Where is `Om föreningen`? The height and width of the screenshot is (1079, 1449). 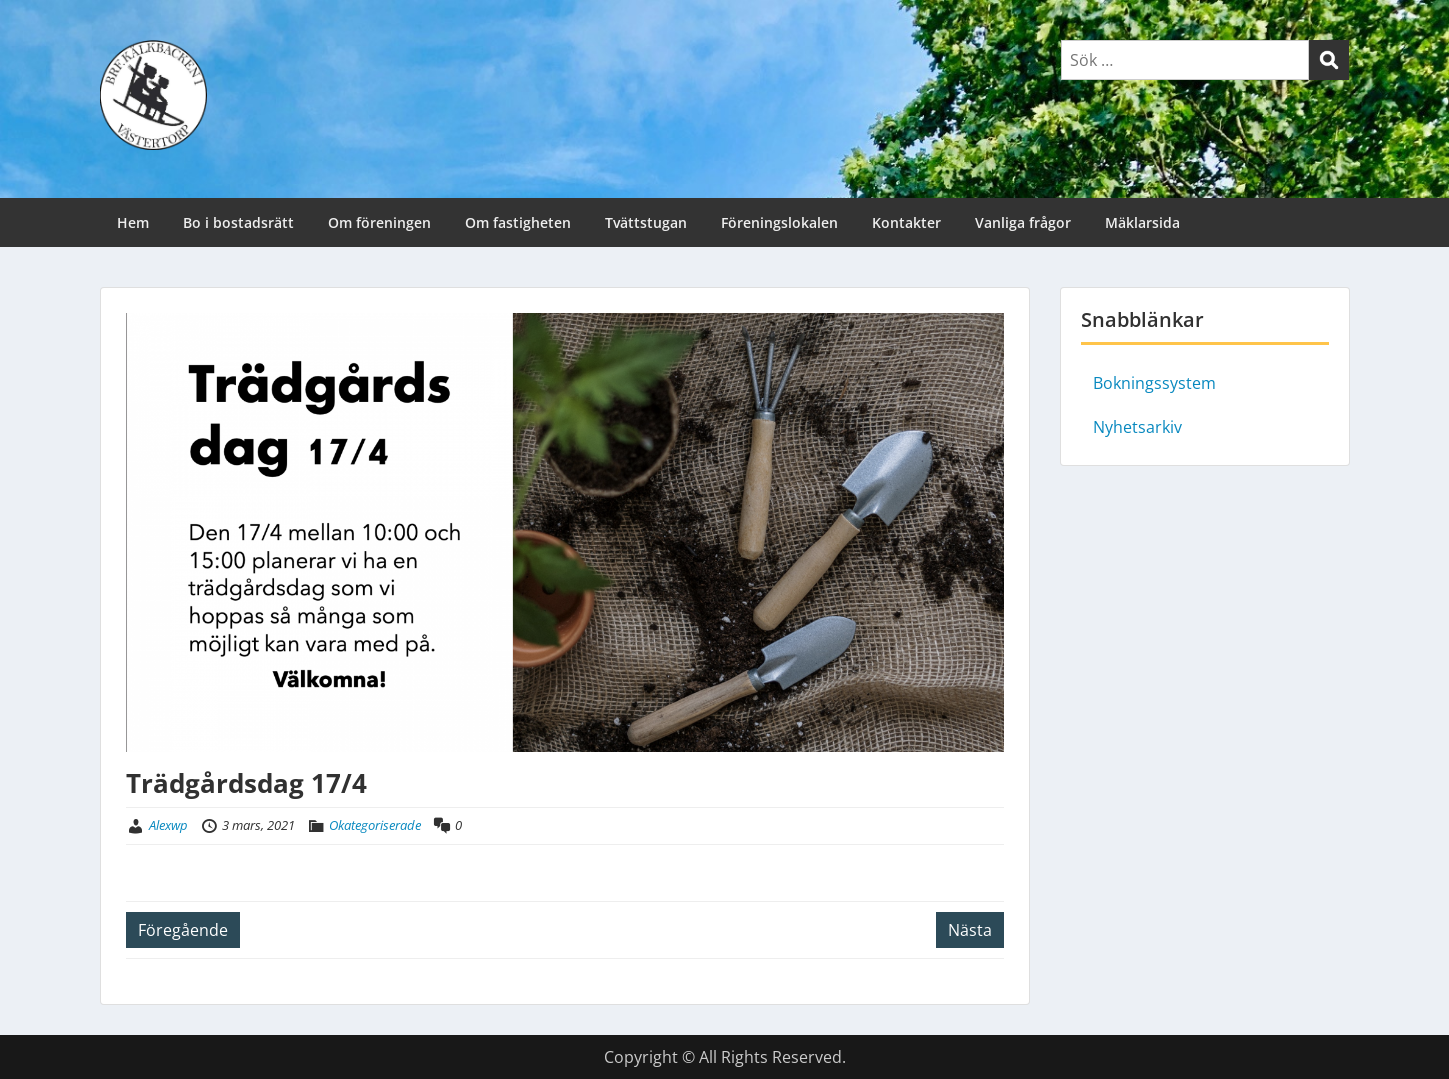 Om föreningen is located at coordinates (379, 222).